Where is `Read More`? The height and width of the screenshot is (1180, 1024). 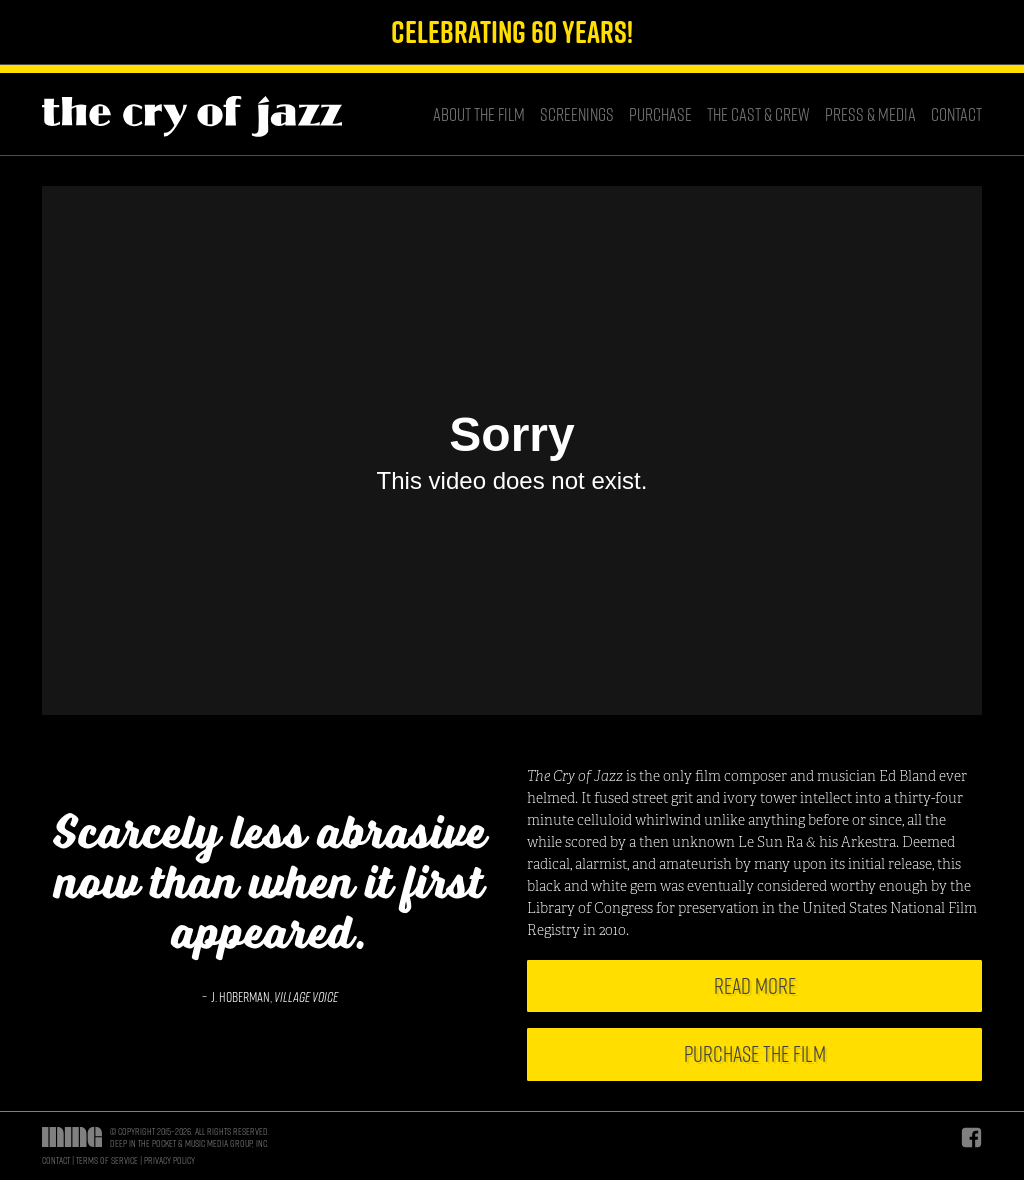 Read More is located at coordinates (755, 986).